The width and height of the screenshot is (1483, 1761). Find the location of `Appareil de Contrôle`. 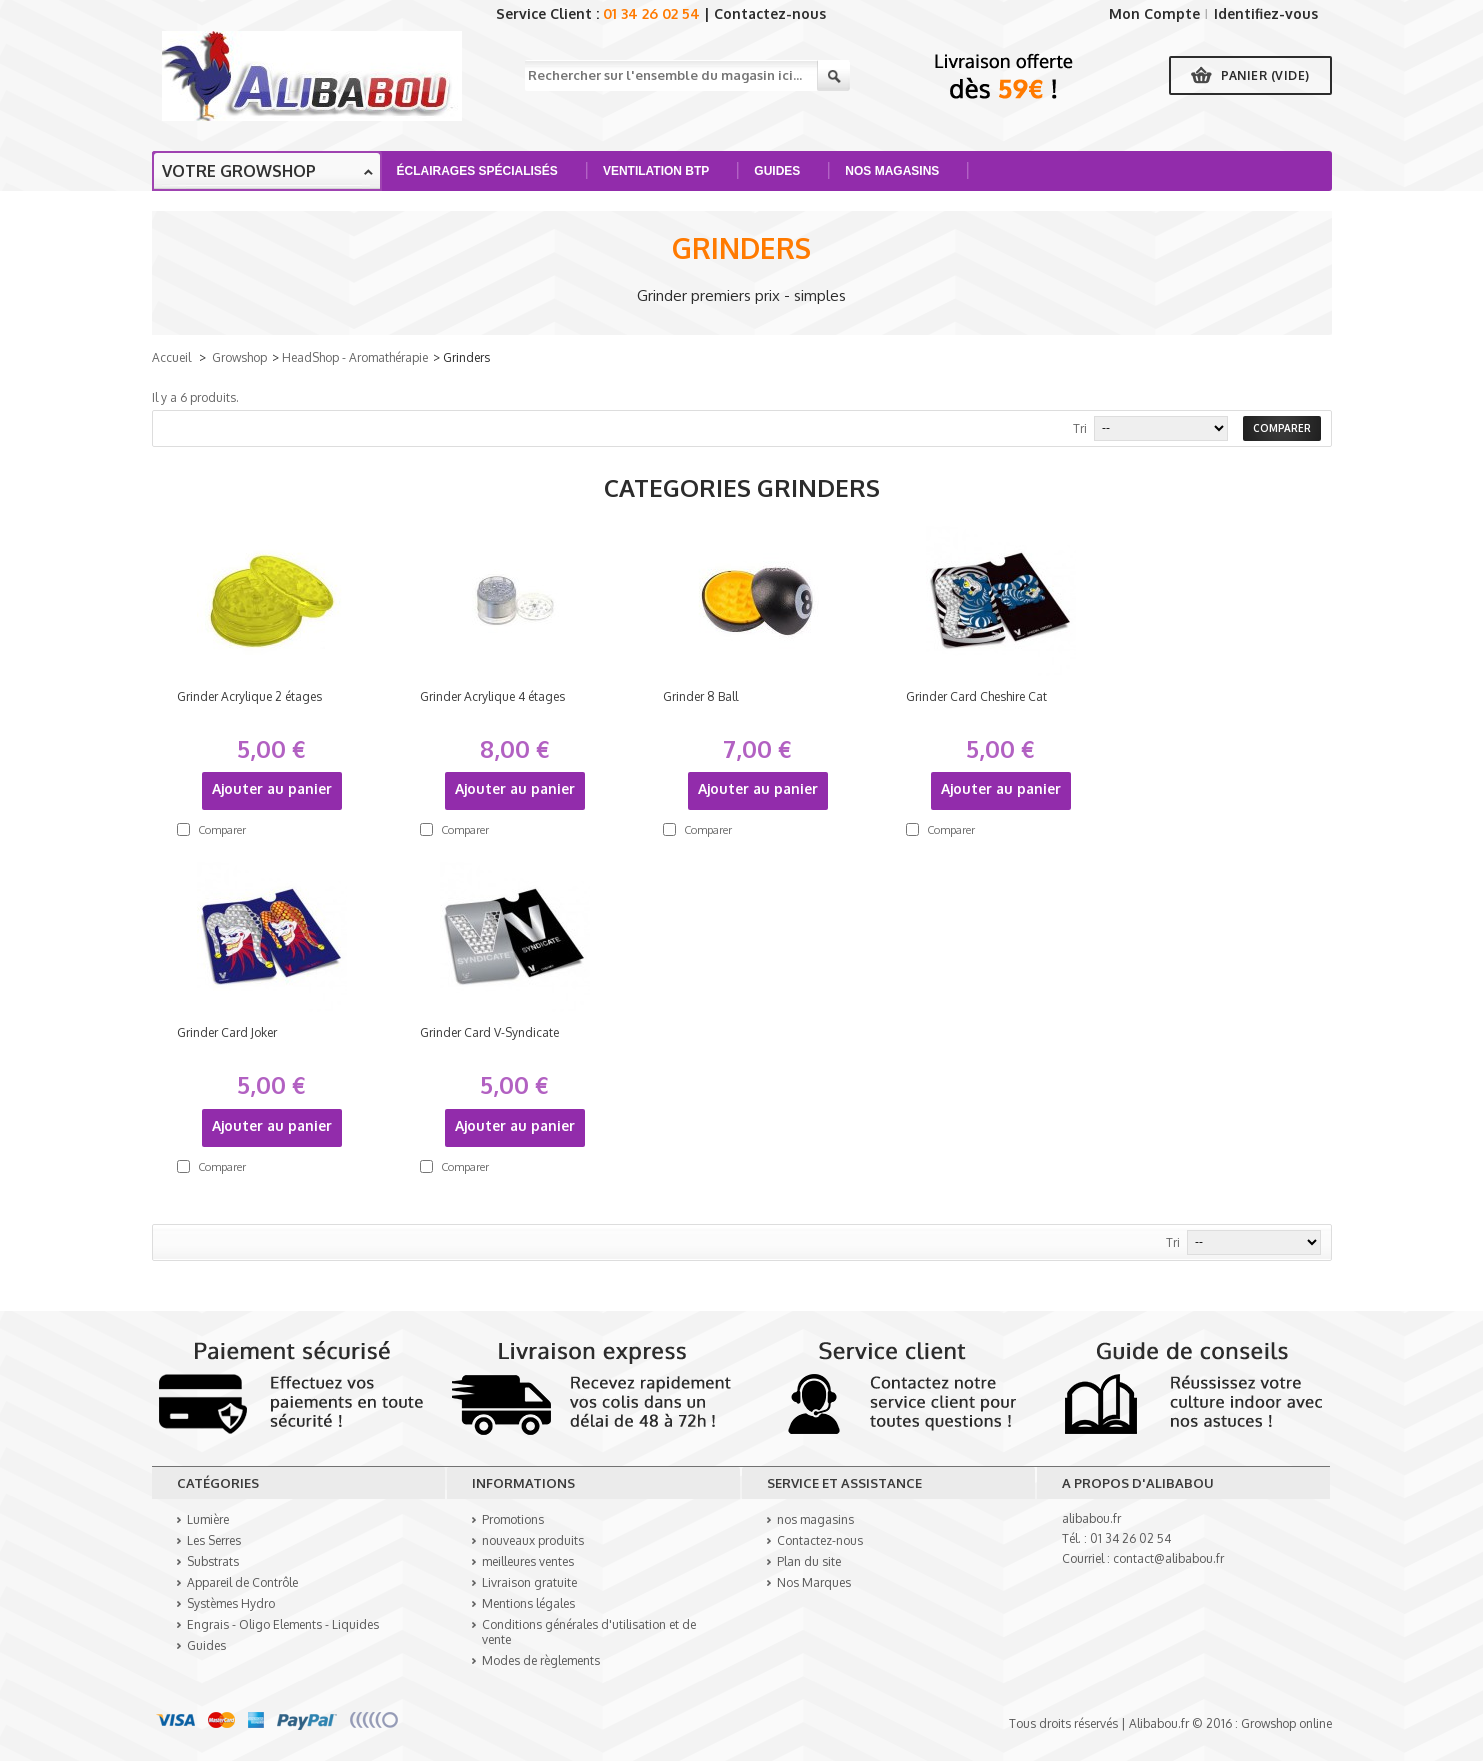

Appareil de Contrôle is located at coordinates (242, 1582).